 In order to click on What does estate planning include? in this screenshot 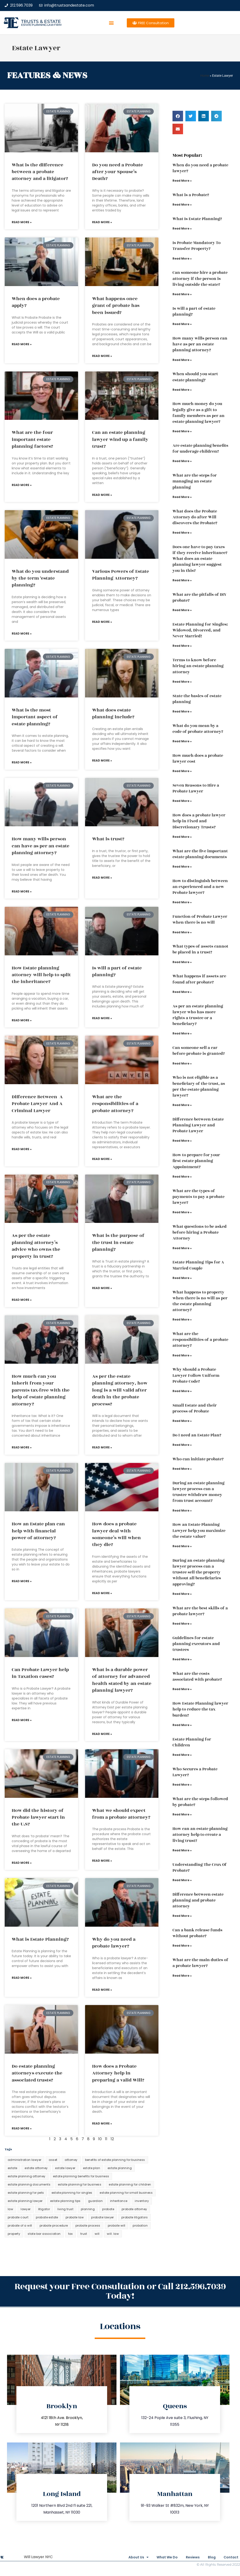, I will do `click(113, 713)`.